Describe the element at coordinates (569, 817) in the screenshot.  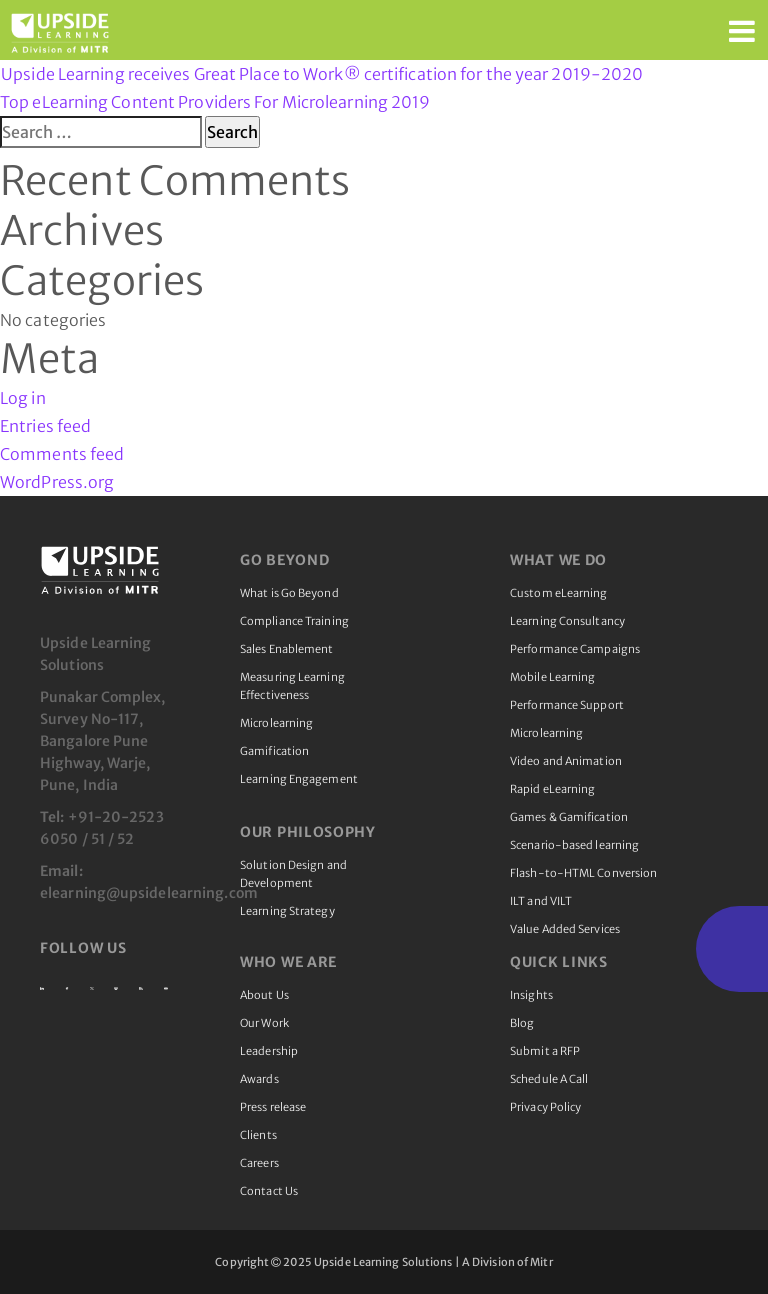
I see `Games & Gamification` at that location.